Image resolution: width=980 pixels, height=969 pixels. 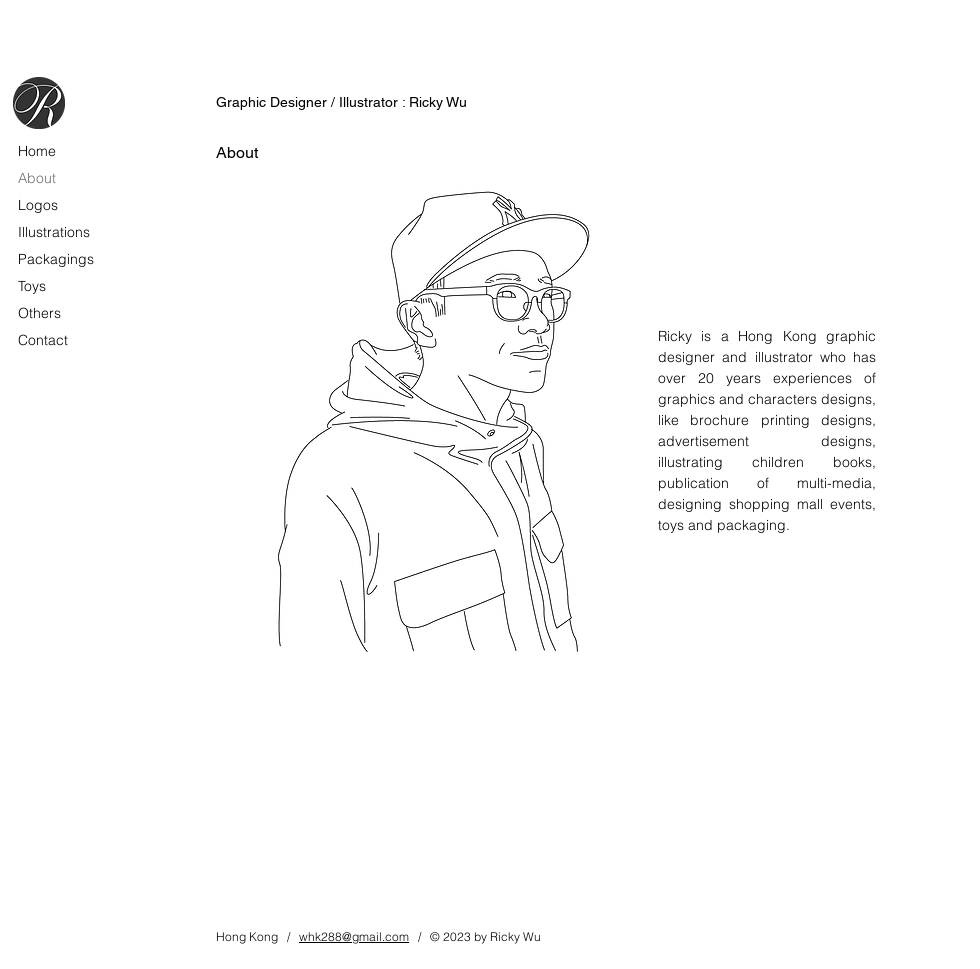 What do you see at coordinates (39, 313) in the screenshot?
I see `Others` at bounding box center [39, 313].